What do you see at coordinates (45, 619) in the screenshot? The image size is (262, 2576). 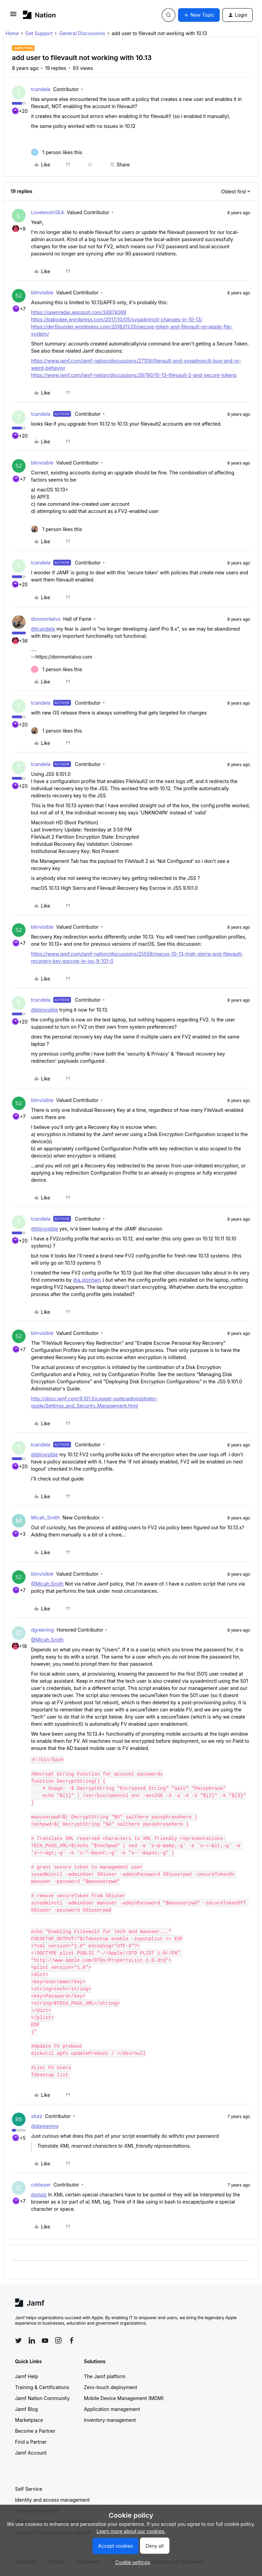 I see `donmontalvo` at bounding box center [45, 619].